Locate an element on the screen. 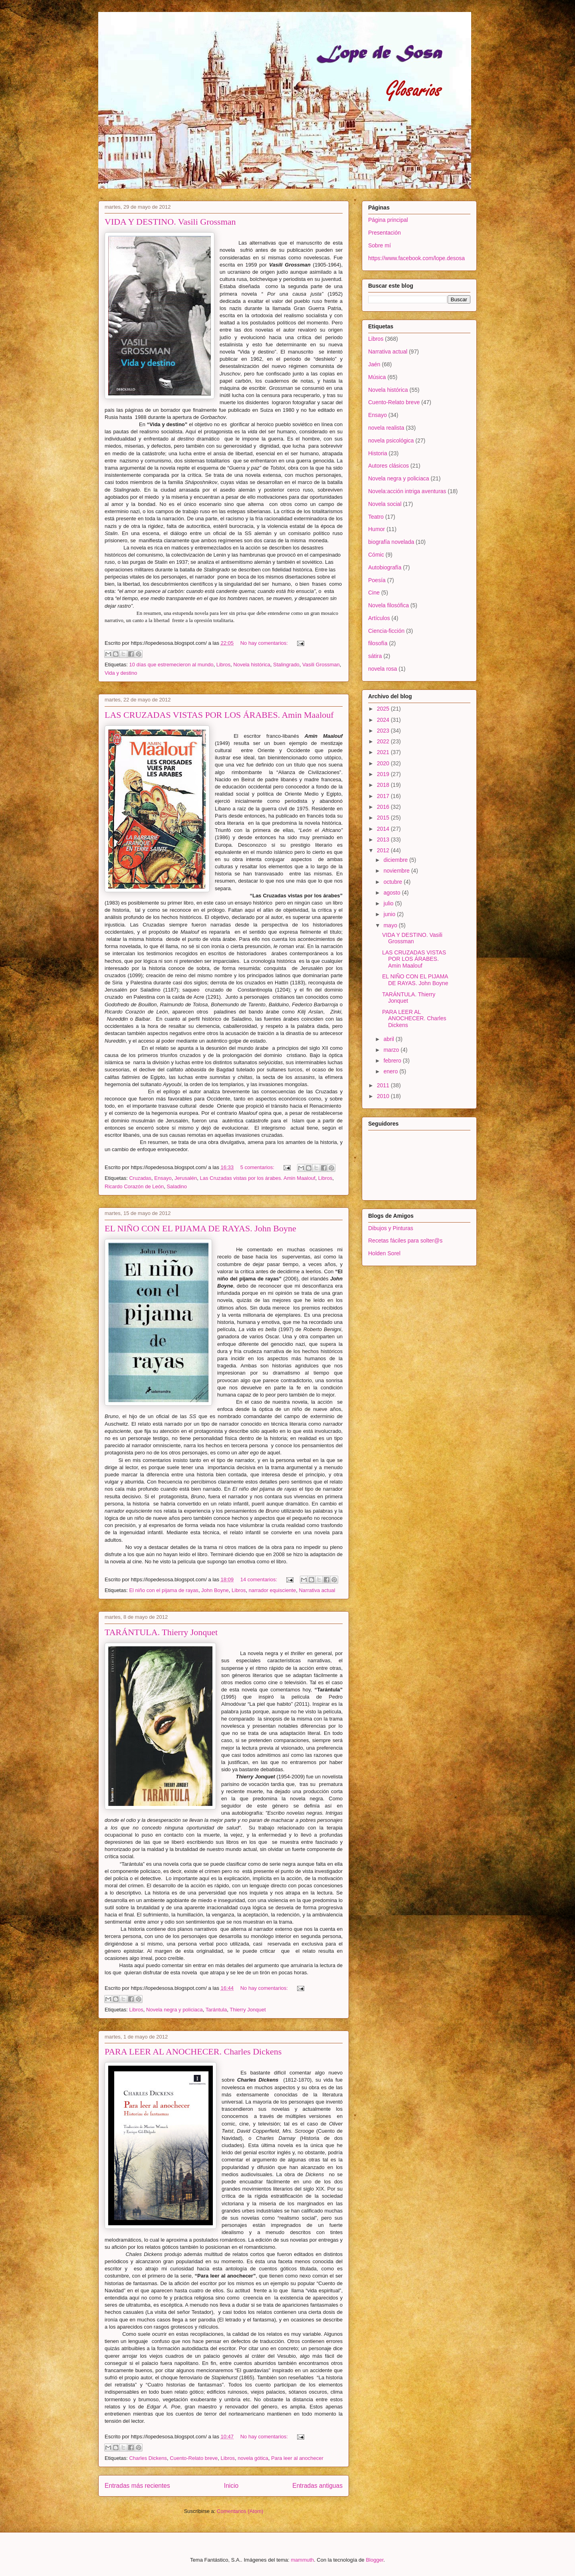 The height and width of the screenshot is (2576, 575). Entradas más recientes is located at coordinates (137, 2485).